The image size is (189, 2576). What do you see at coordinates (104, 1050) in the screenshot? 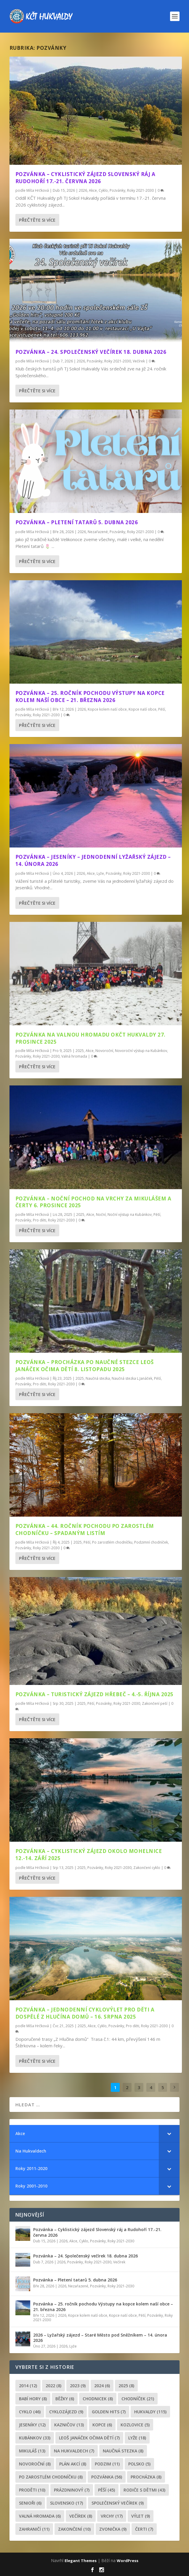
I see `Novoroční` at bounding box center [104, 1050].